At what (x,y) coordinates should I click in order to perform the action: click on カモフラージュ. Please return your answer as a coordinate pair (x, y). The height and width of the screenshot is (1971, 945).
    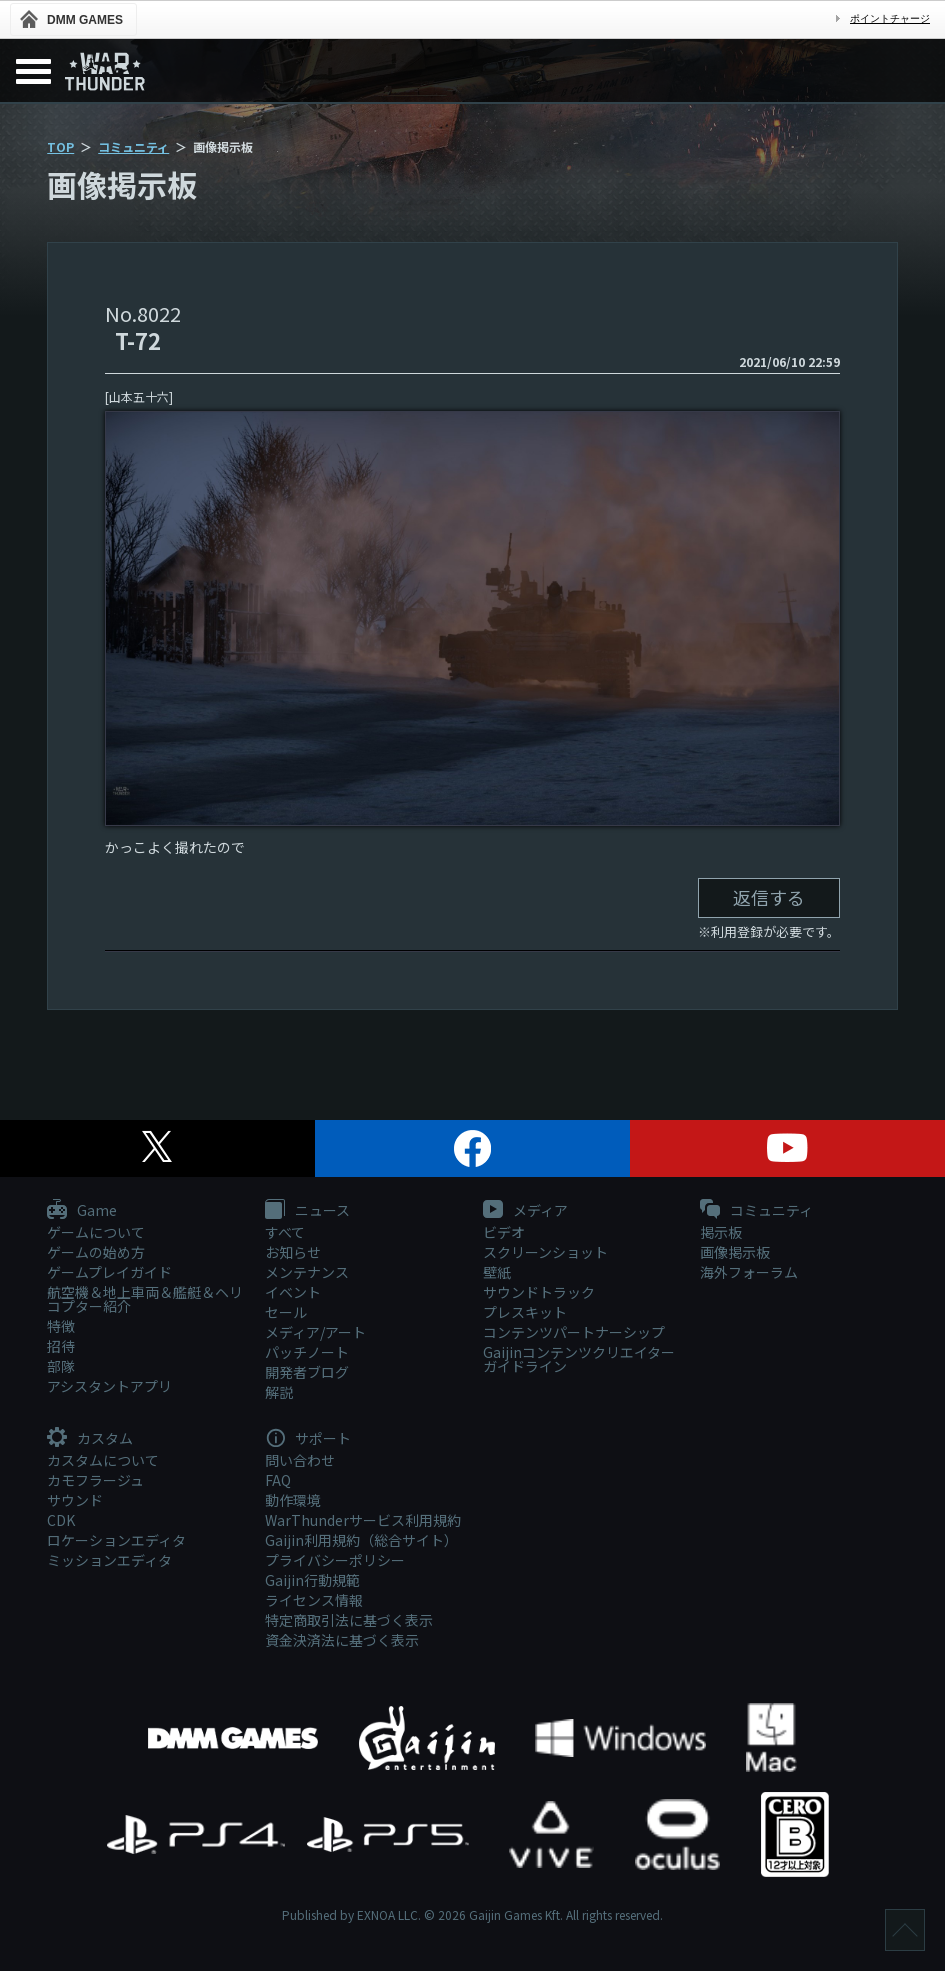
    Looking at the image, I should click on (95, 1480).